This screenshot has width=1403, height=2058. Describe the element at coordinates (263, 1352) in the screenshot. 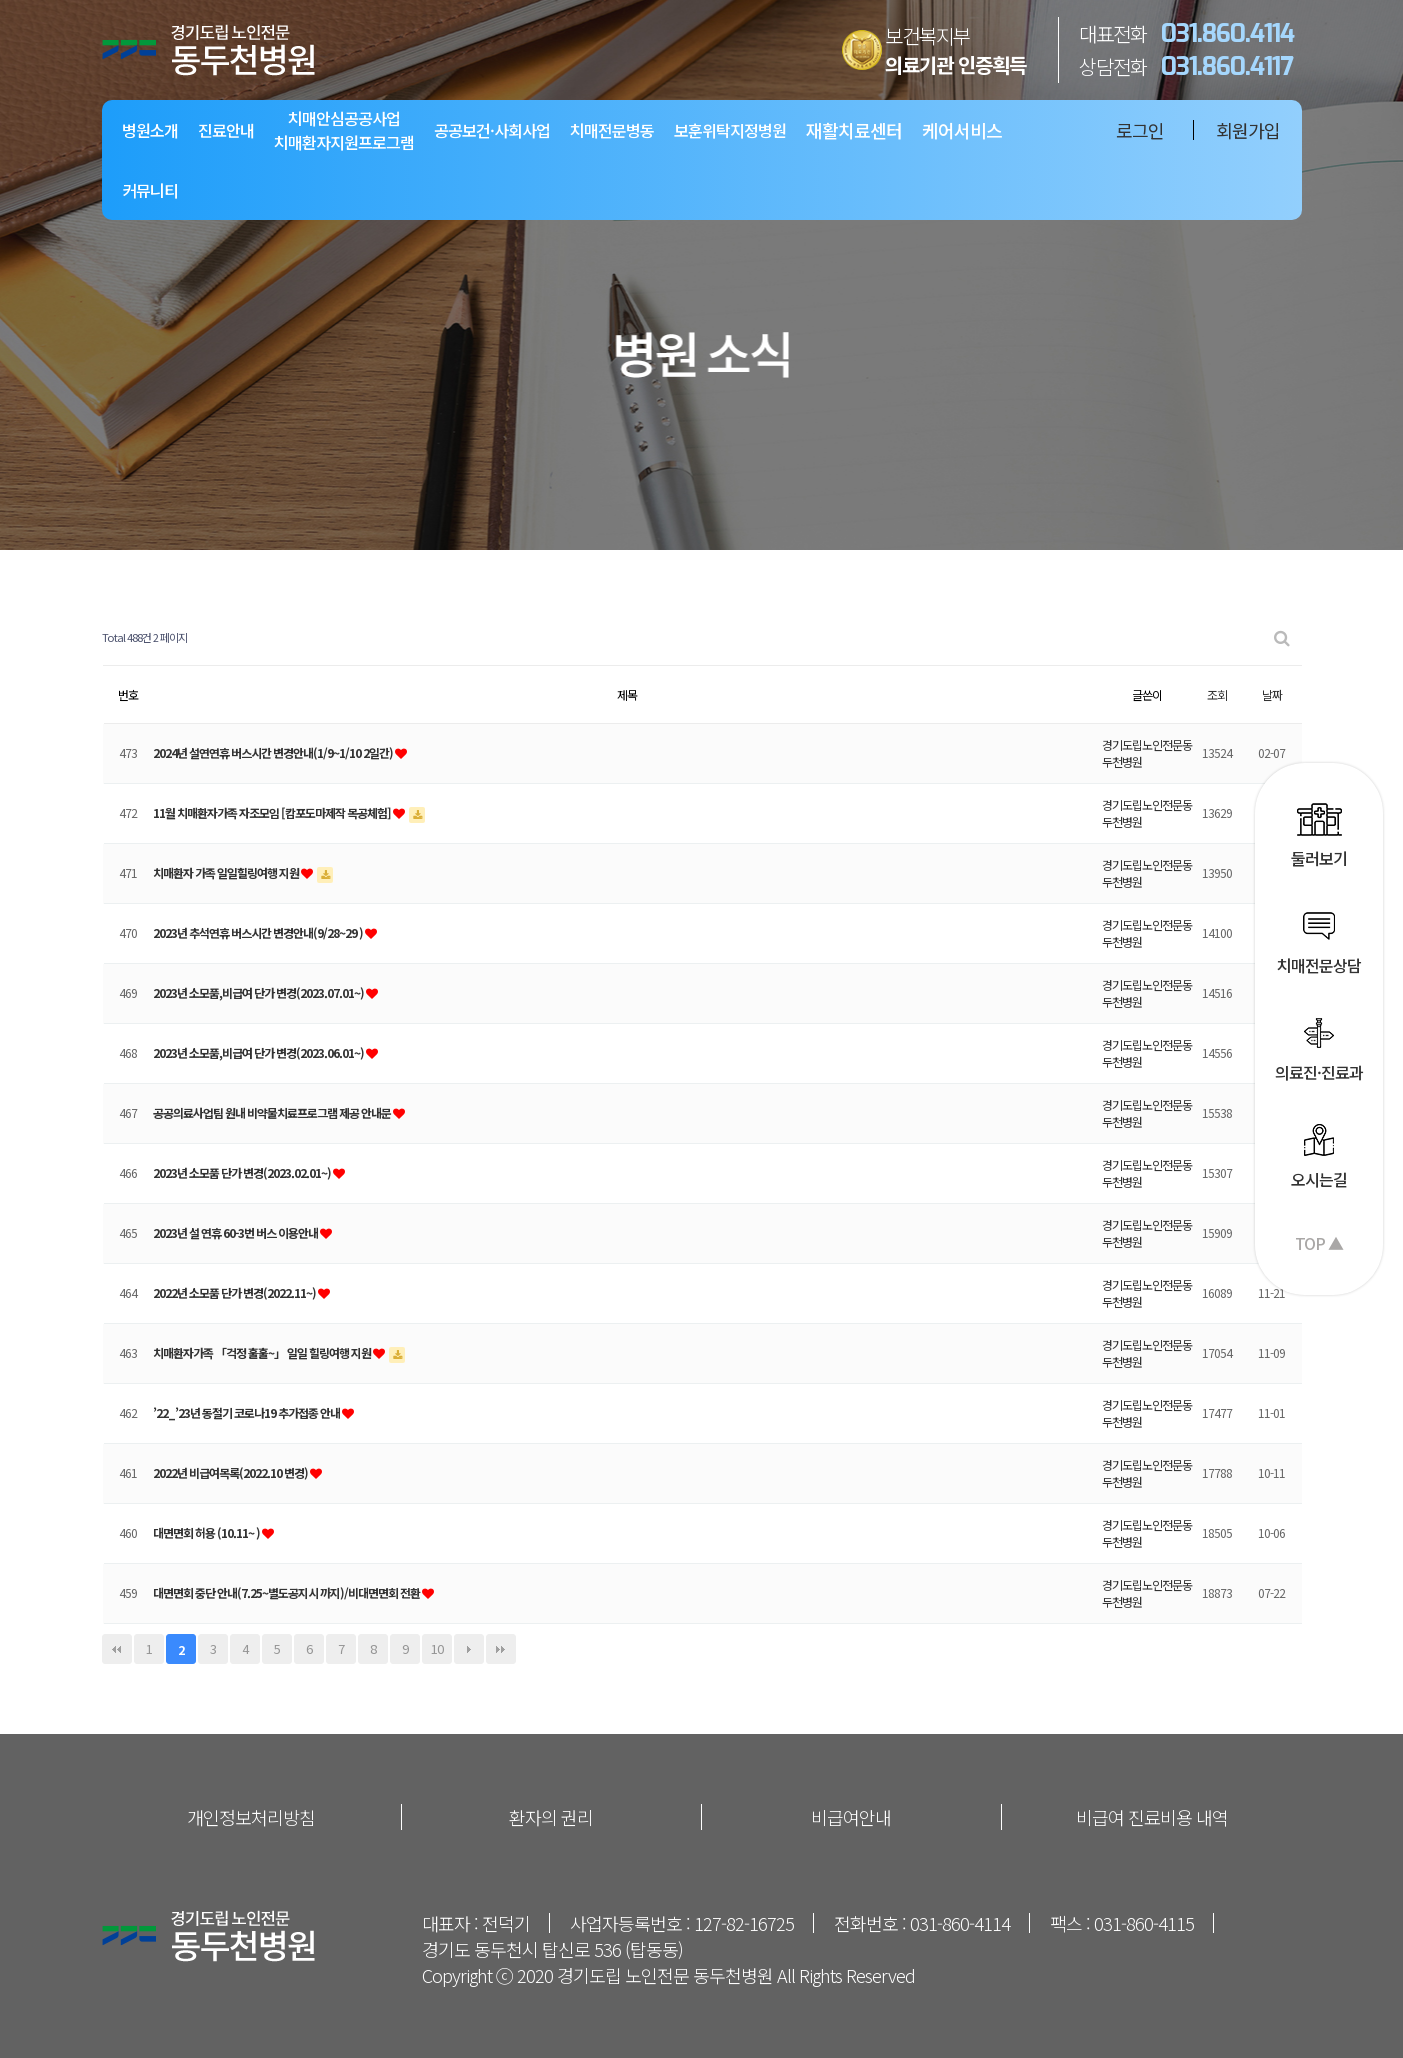

I see `치매환자가족 「걱정 훌훌~」 일일 힐링여행 지원` at that location.